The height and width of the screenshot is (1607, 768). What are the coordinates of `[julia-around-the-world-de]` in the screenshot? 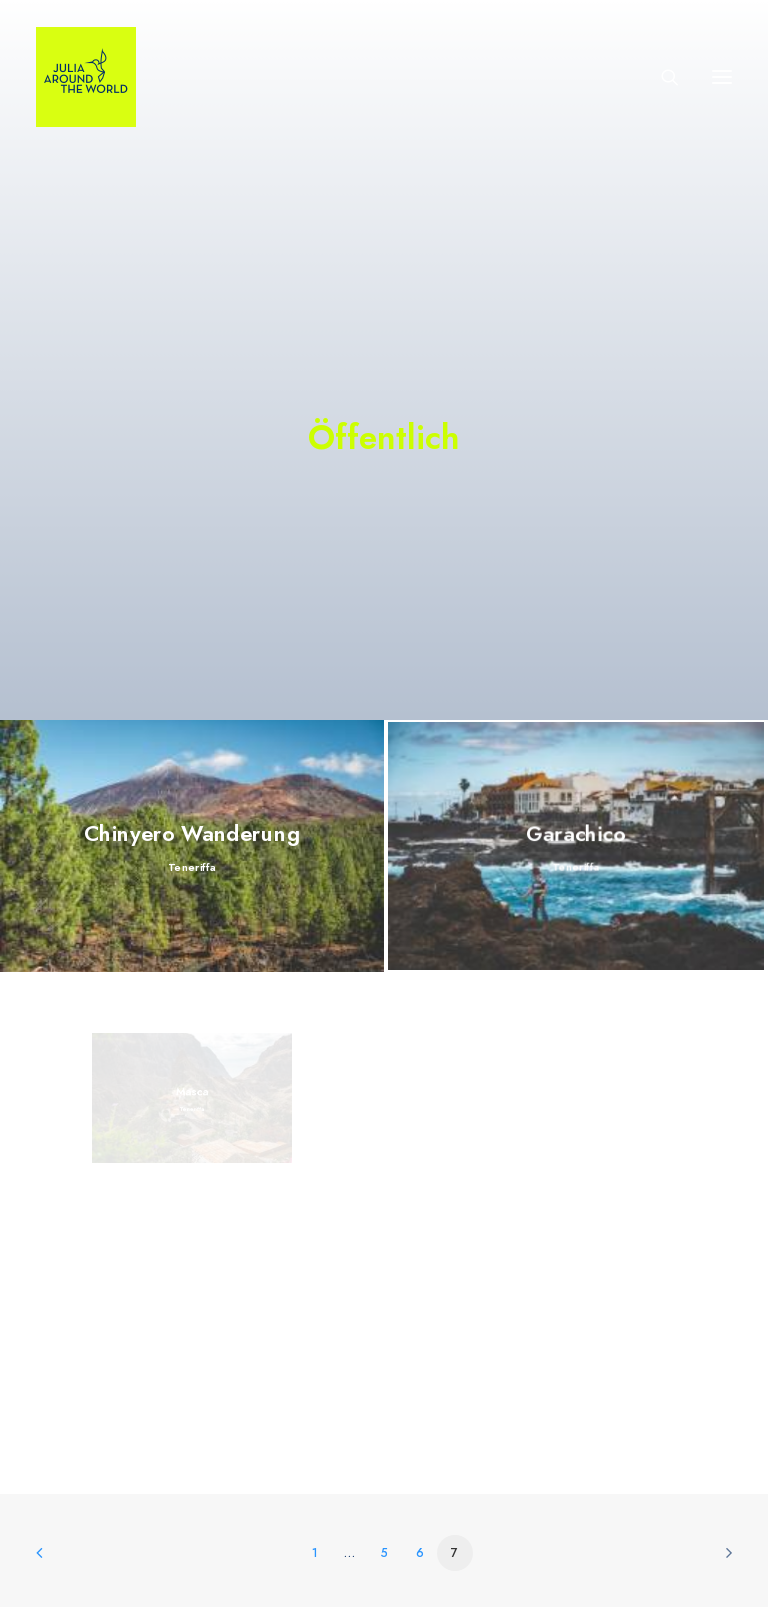 It's located at (86, 77).